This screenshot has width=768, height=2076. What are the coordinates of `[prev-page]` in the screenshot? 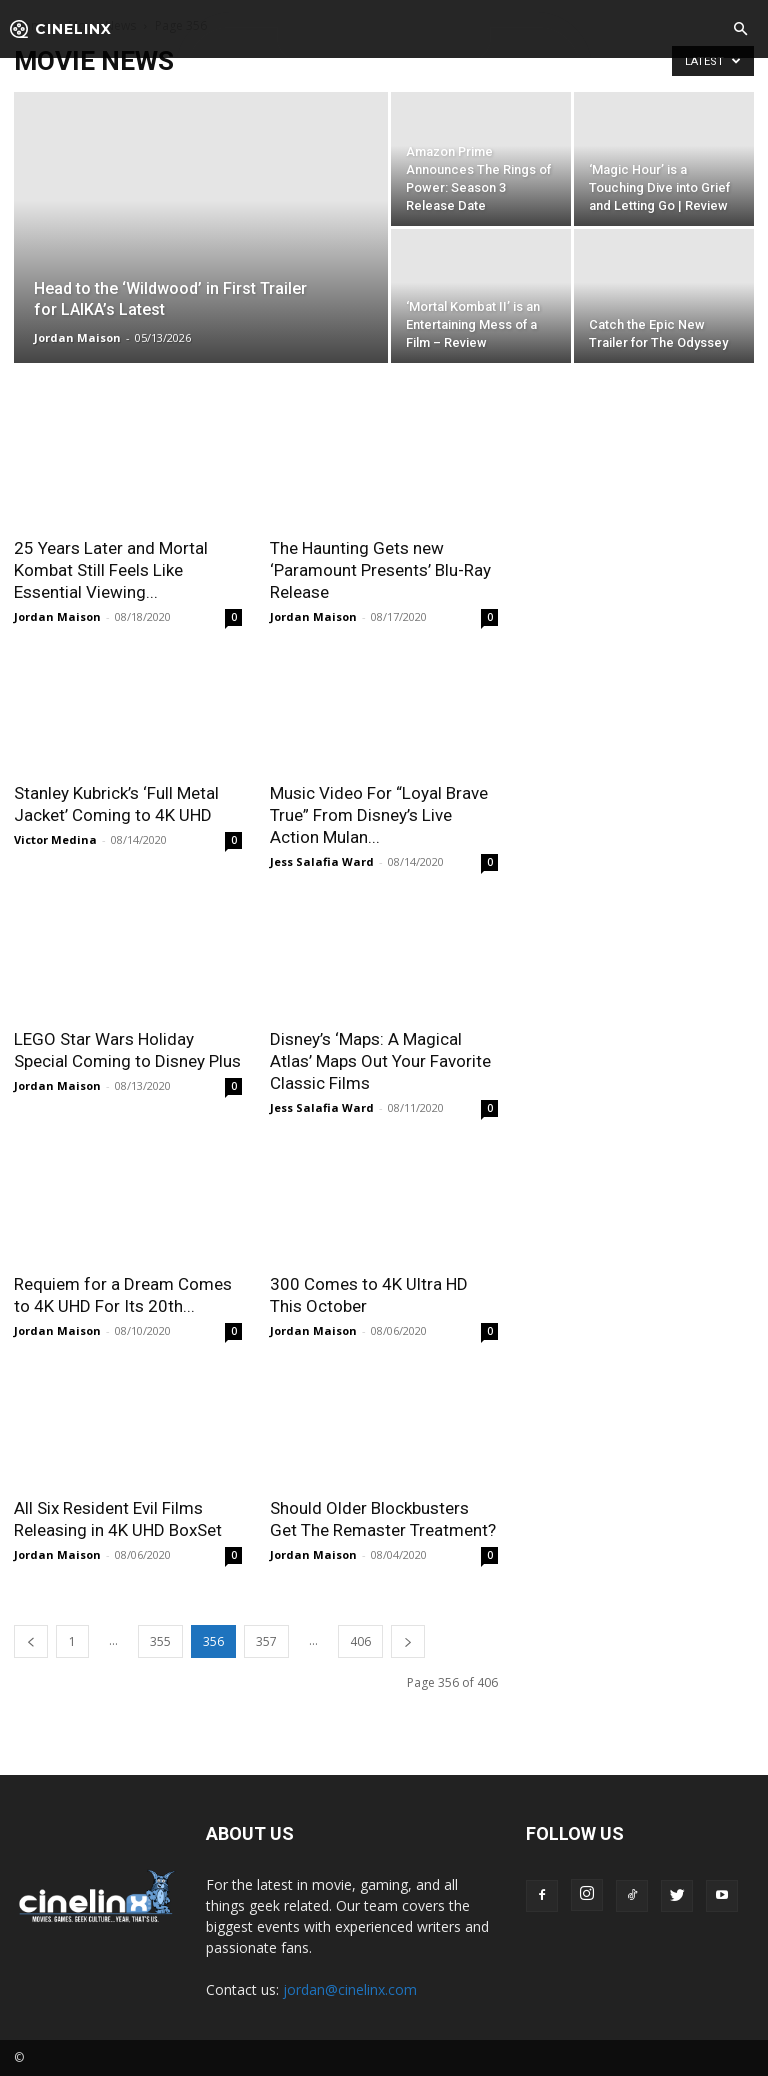 It's located at (31, 1641).